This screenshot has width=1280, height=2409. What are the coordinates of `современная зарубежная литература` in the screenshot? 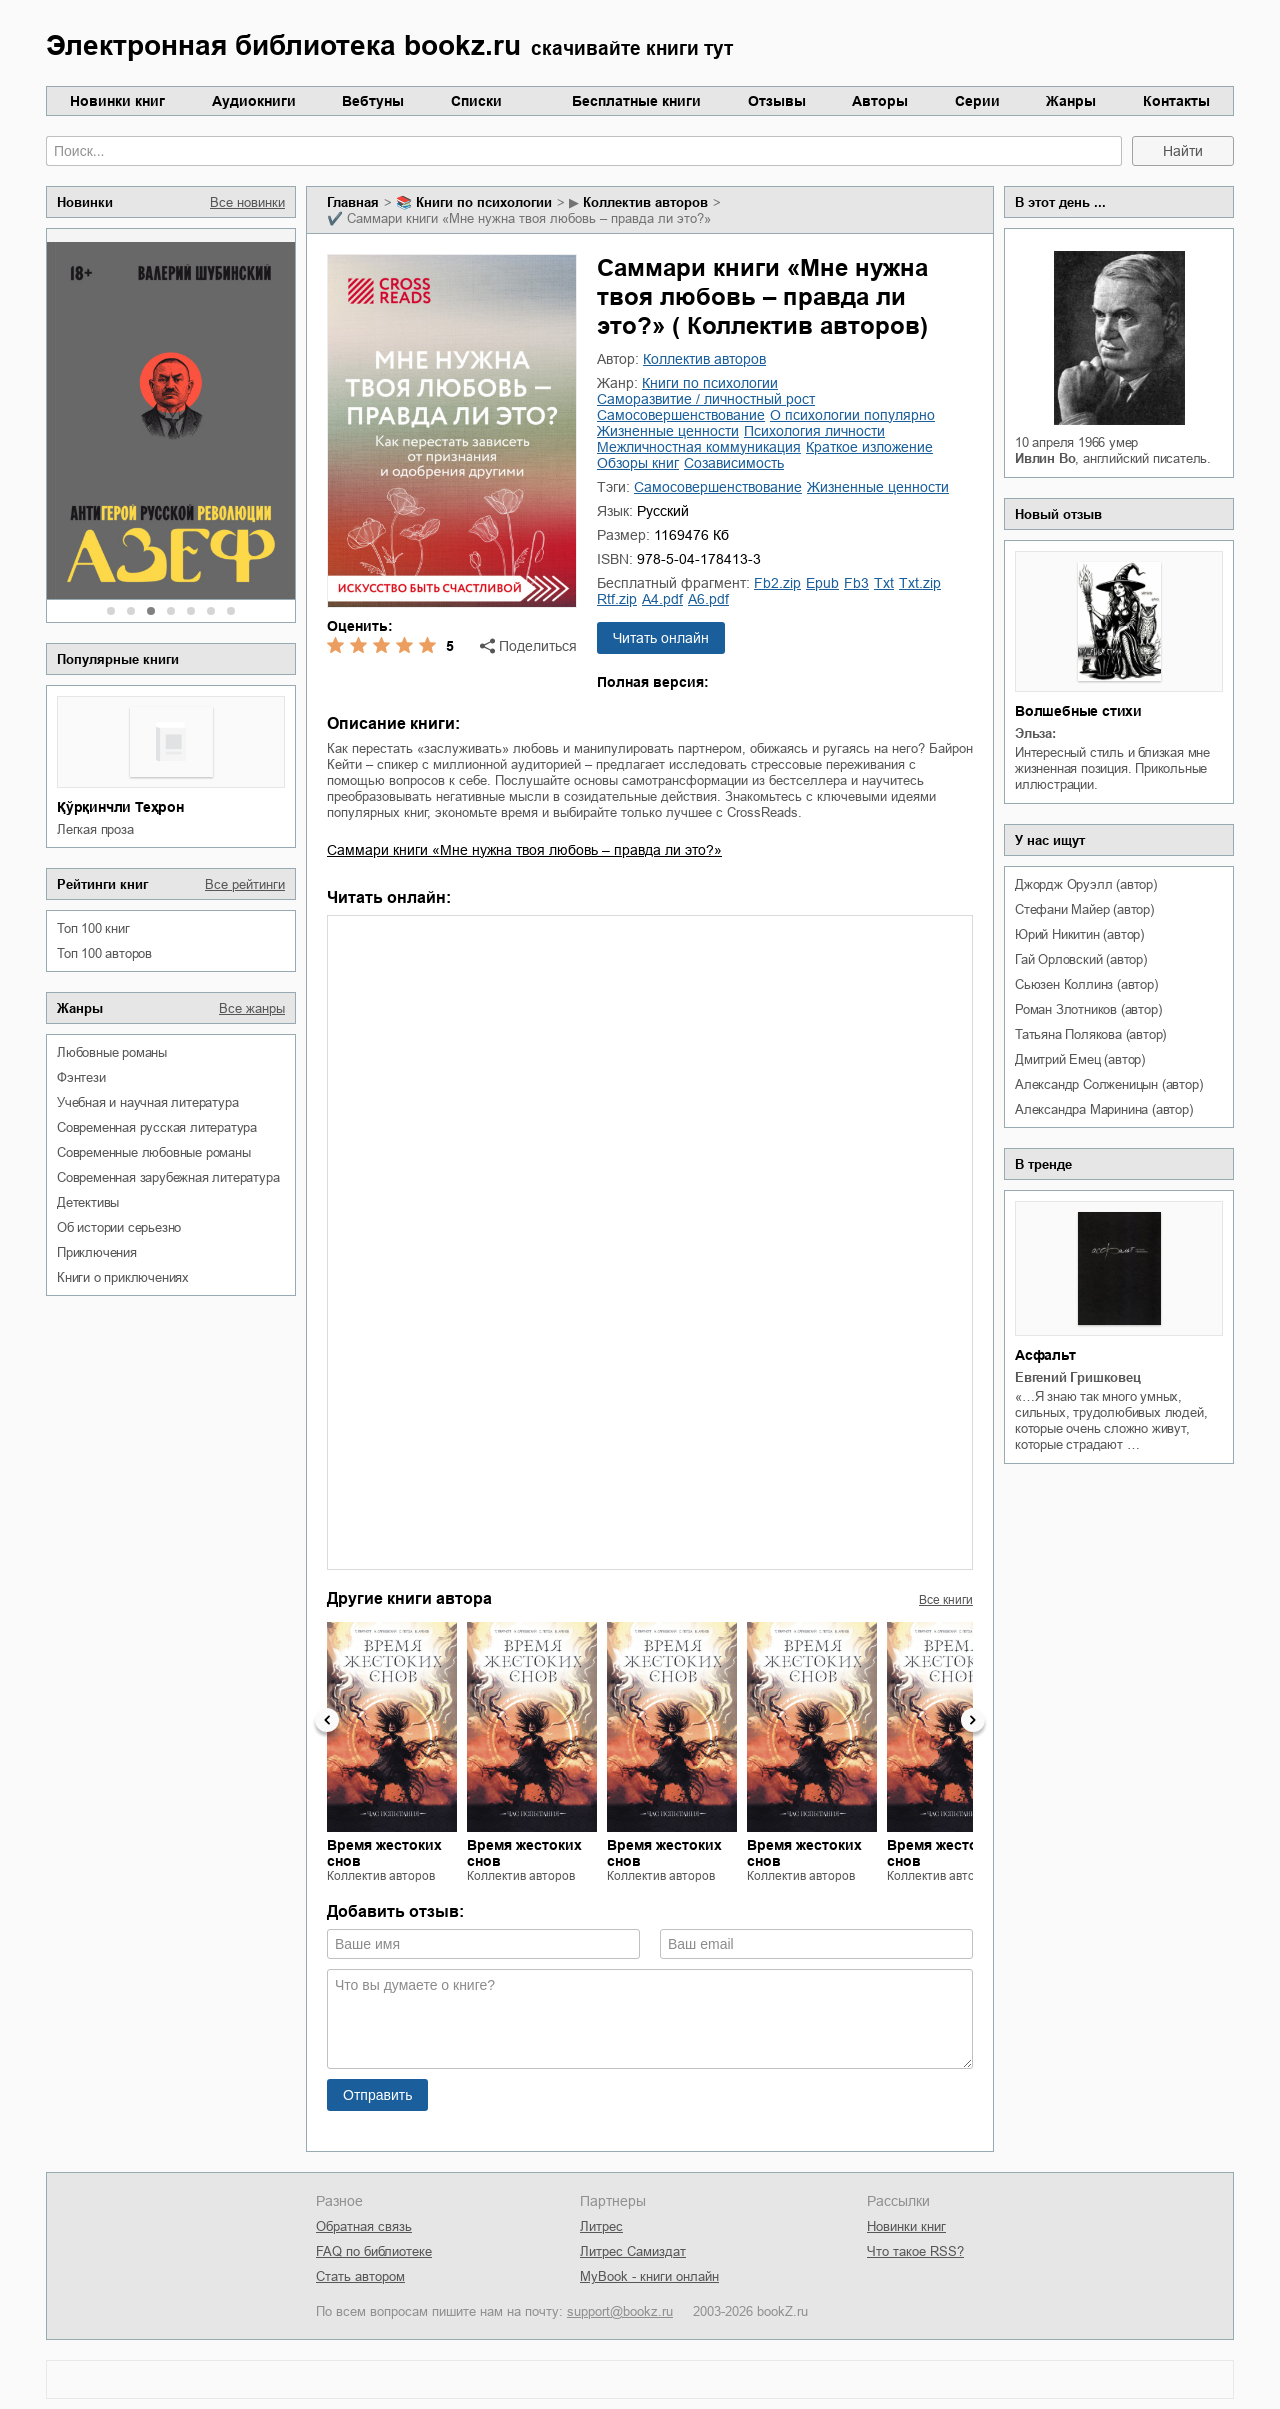 It's located at (168, 1177).